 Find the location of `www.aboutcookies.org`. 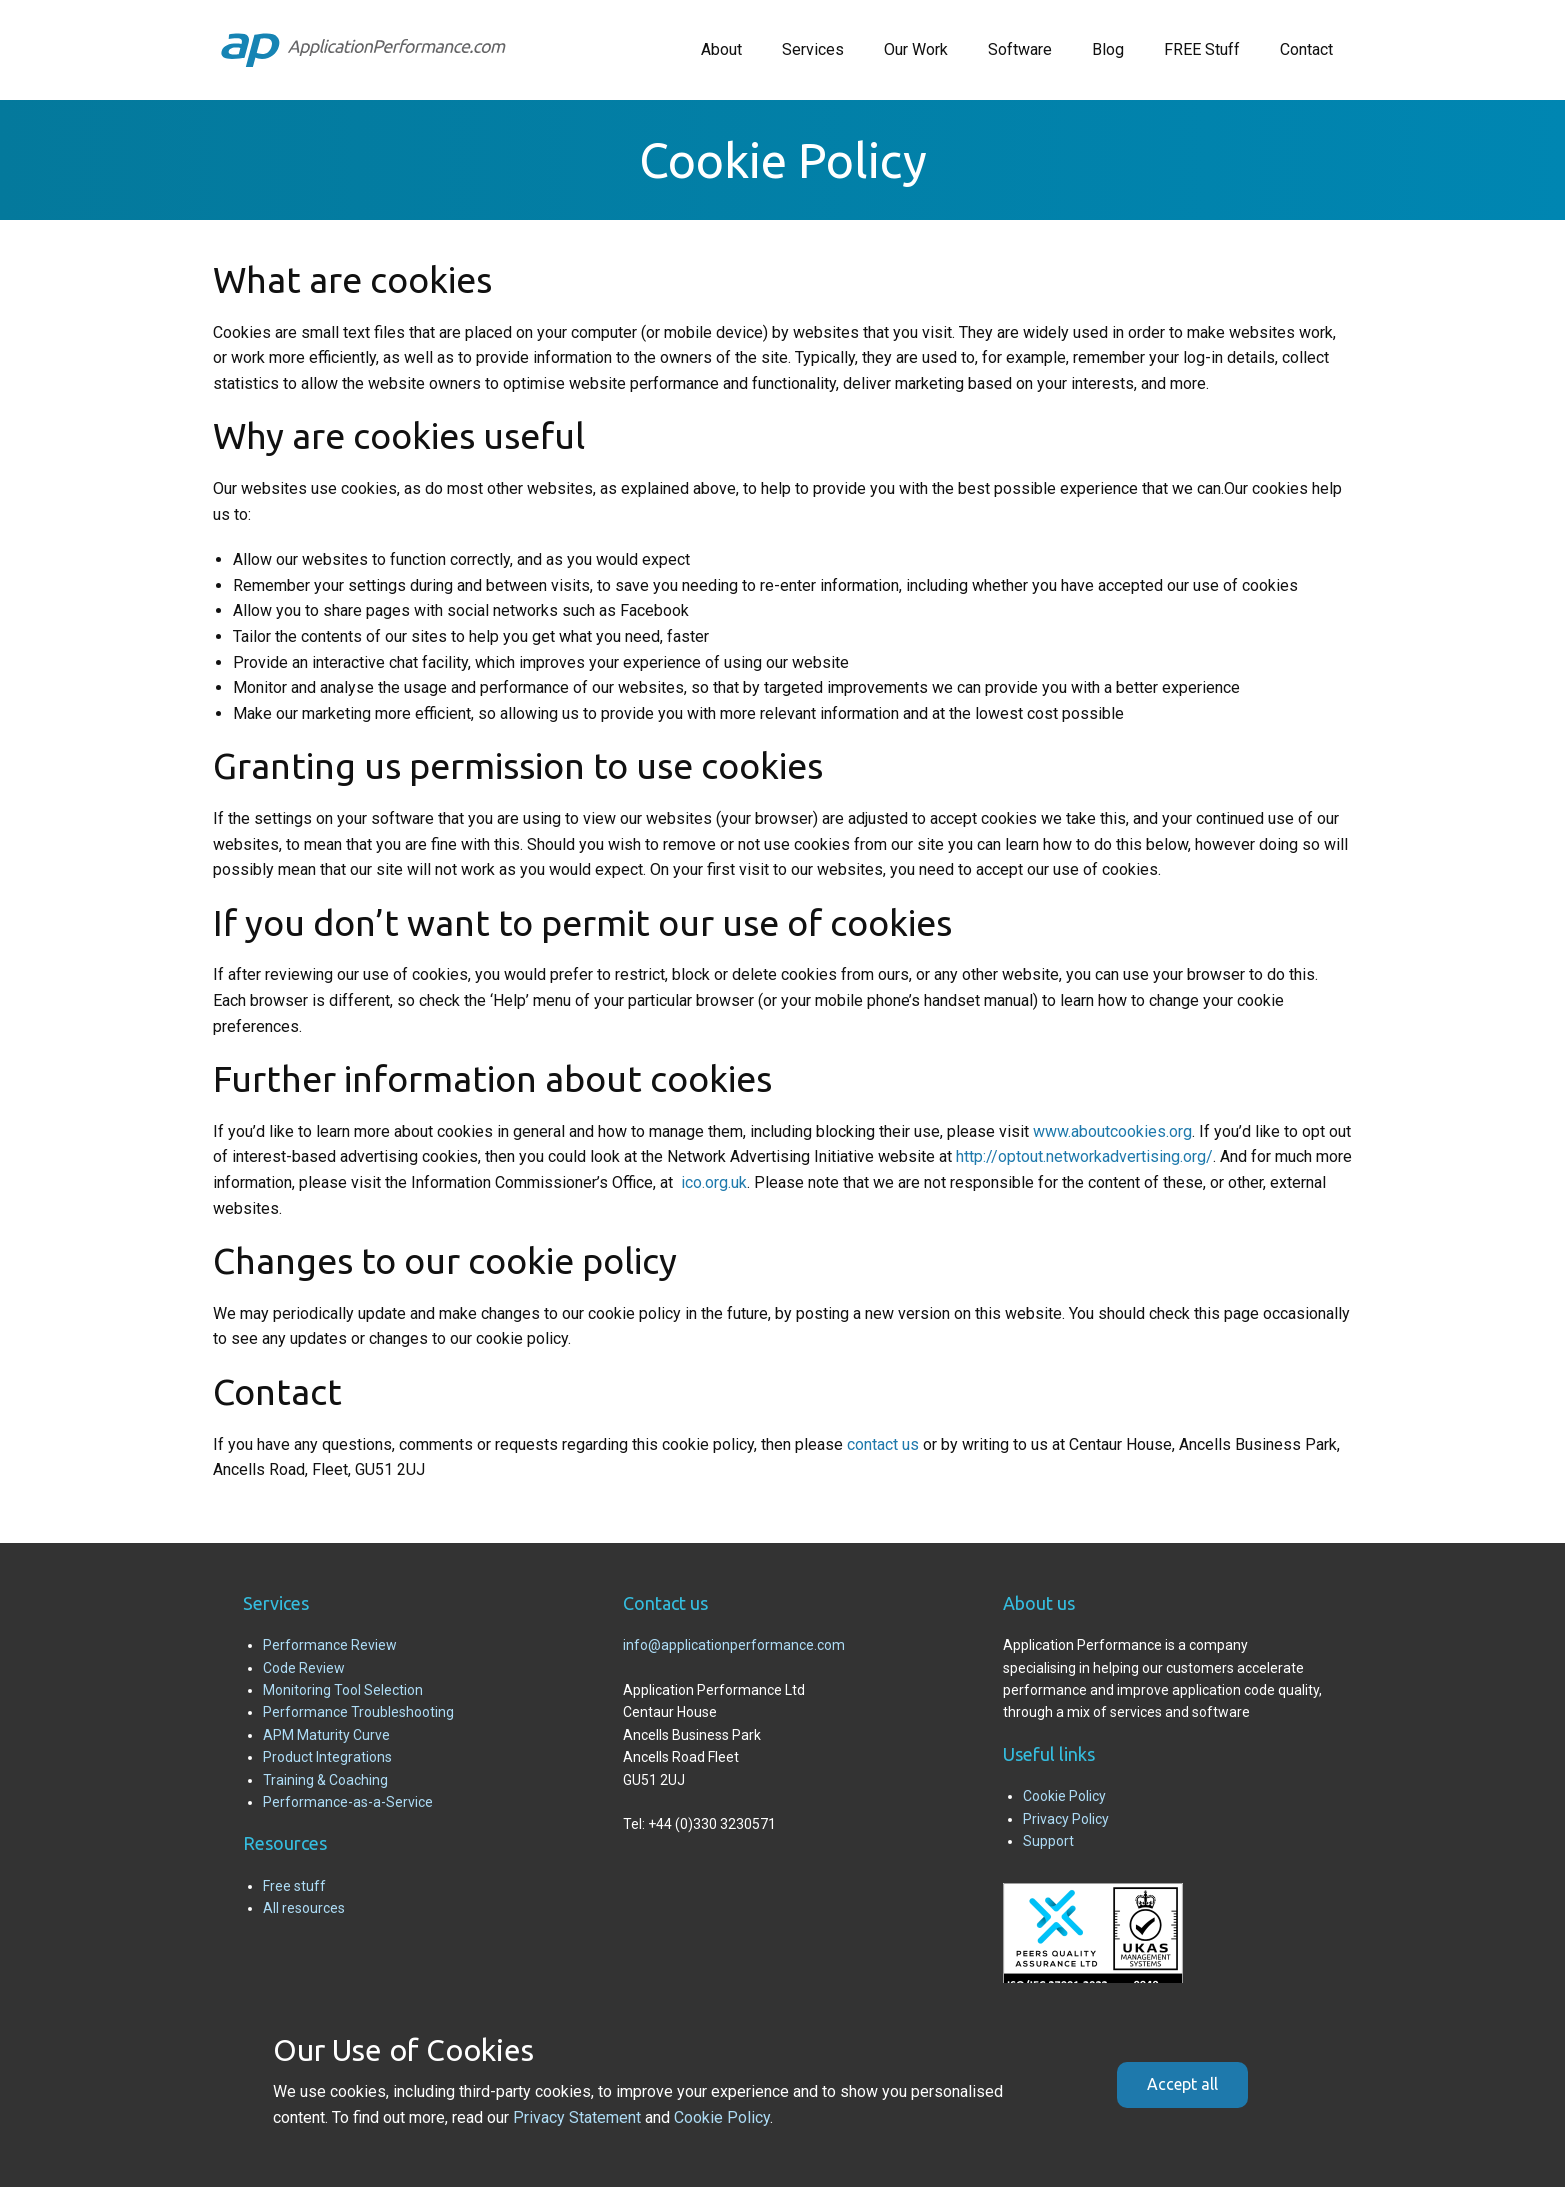

www.aboutcookies.org is located at coordinates (1112, 1131).